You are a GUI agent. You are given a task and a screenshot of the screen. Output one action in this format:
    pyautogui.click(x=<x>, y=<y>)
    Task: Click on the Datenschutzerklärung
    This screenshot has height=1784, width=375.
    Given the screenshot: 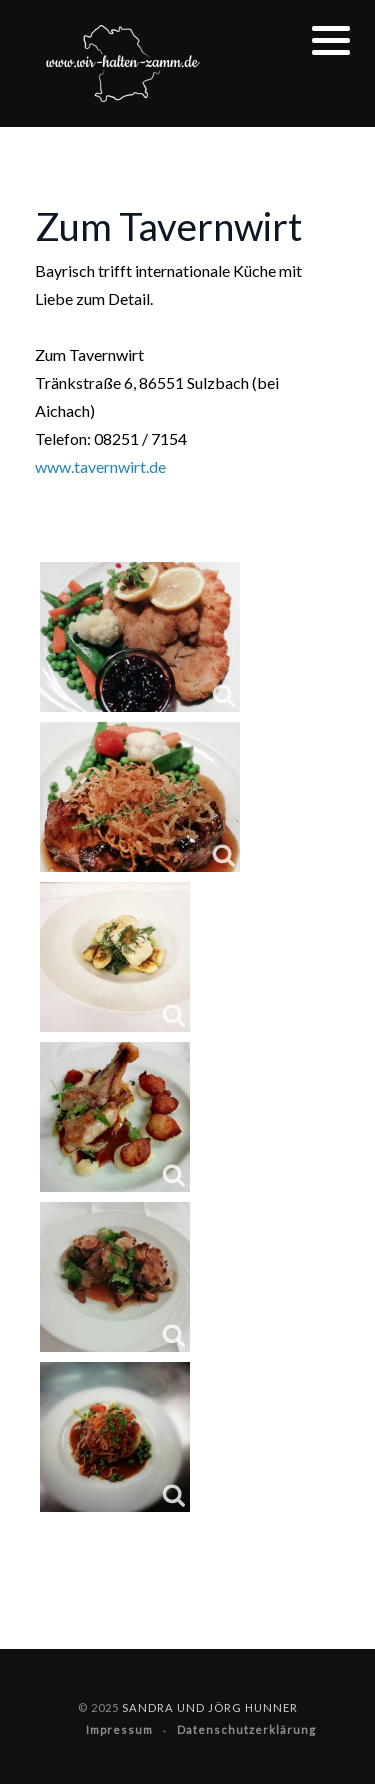 What is the action you would take?
    pyautogui.click(x=246, y=1729)
    